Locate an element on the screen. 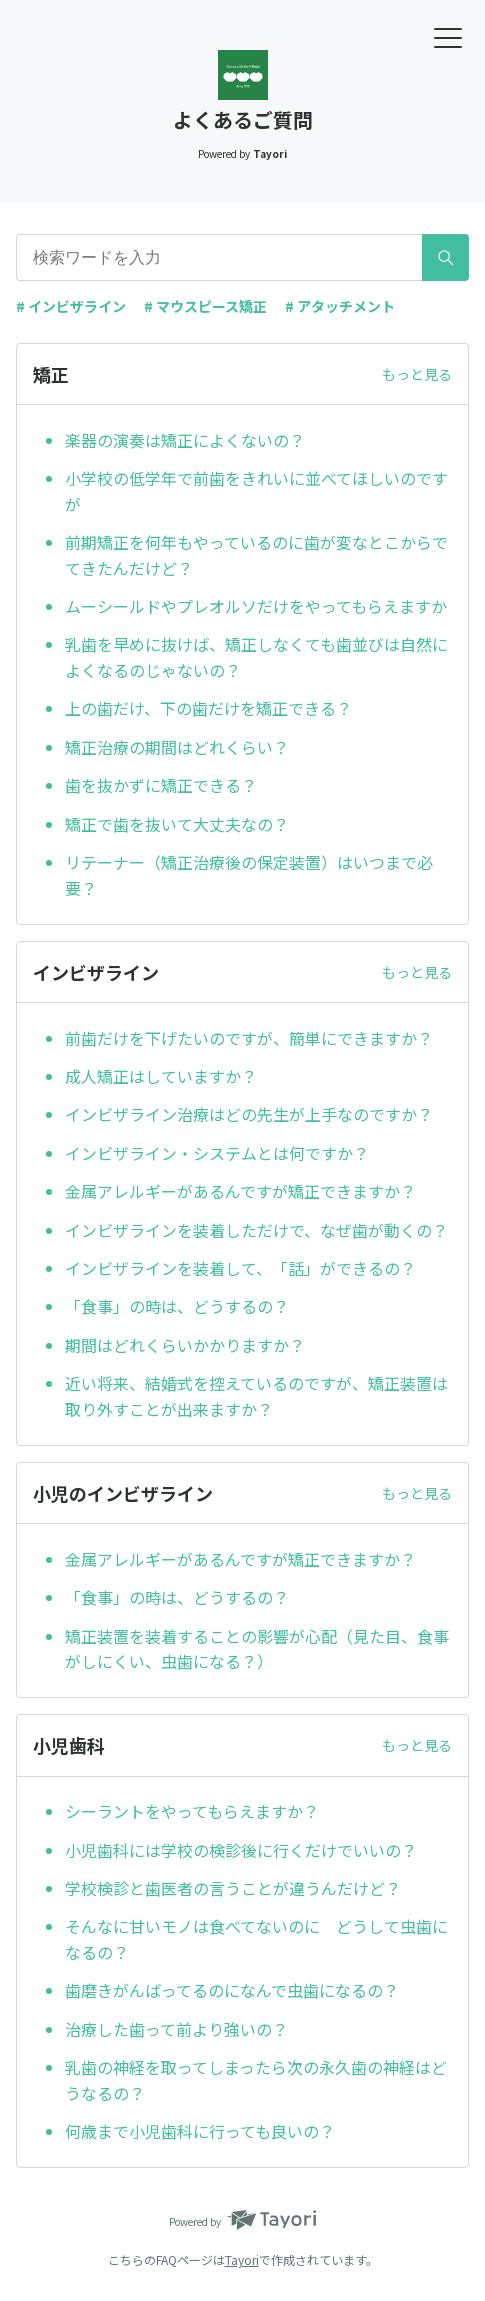  歯磨きがんばってるのになんで虫歯になるの？ is located at coordinates (232, 1990).